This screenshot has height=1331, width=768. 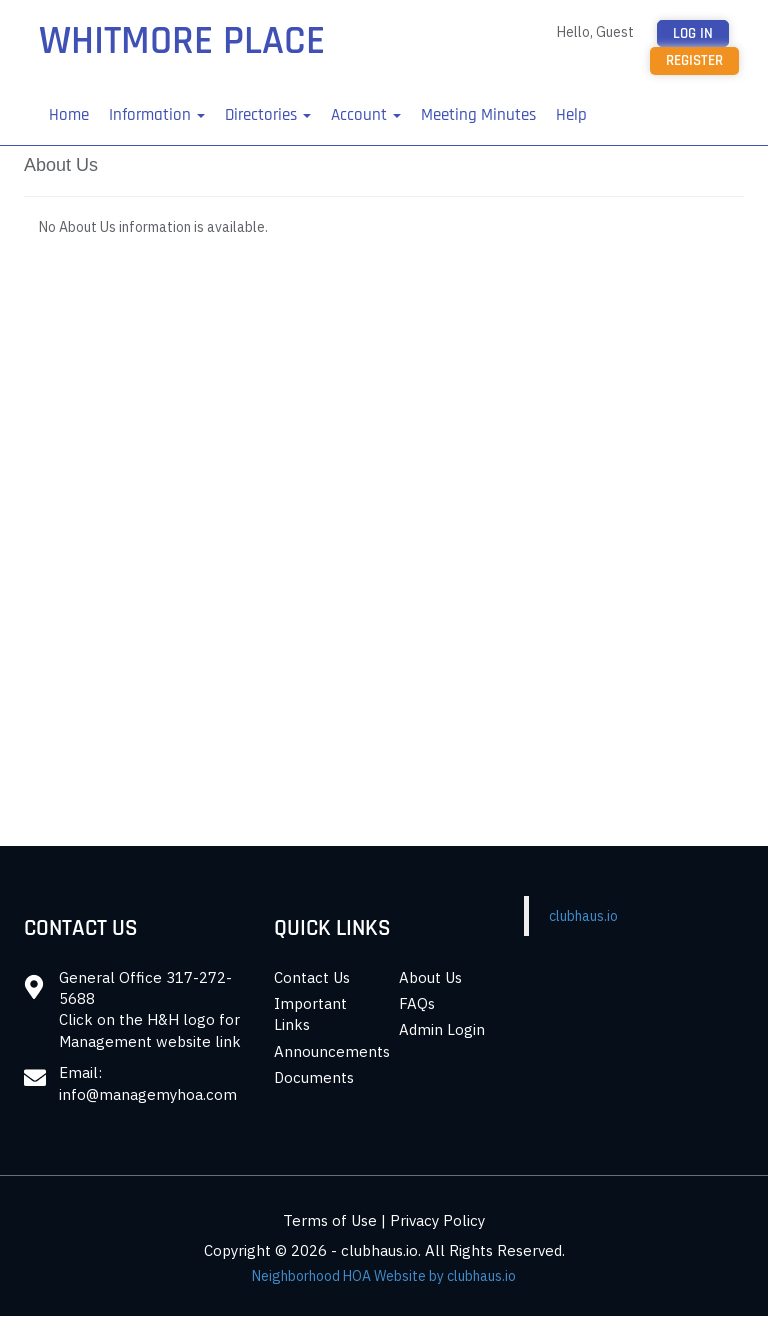 I want to click on Contact Us, so click(x=312, y=977).